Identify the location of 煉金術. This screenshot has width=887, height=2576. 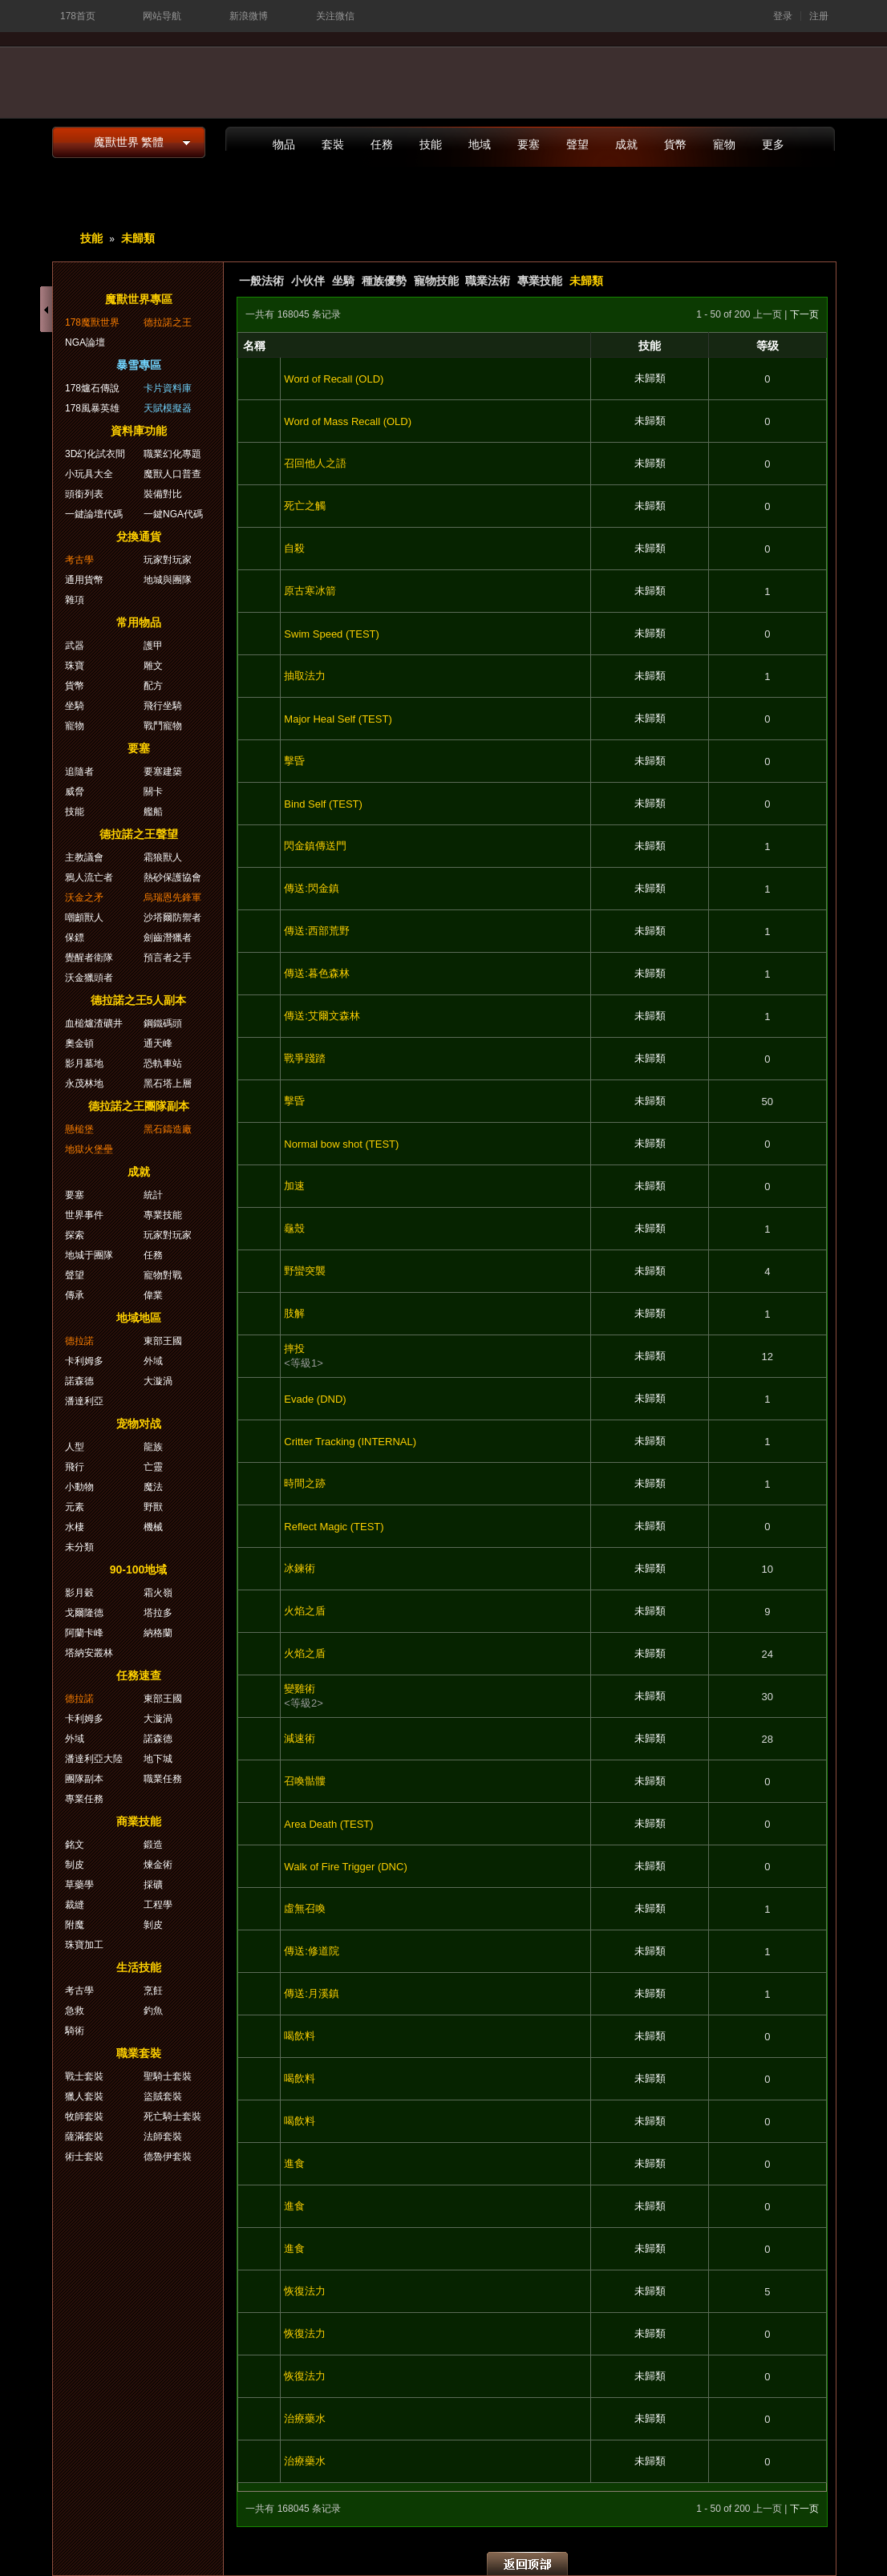
(158, 1864).